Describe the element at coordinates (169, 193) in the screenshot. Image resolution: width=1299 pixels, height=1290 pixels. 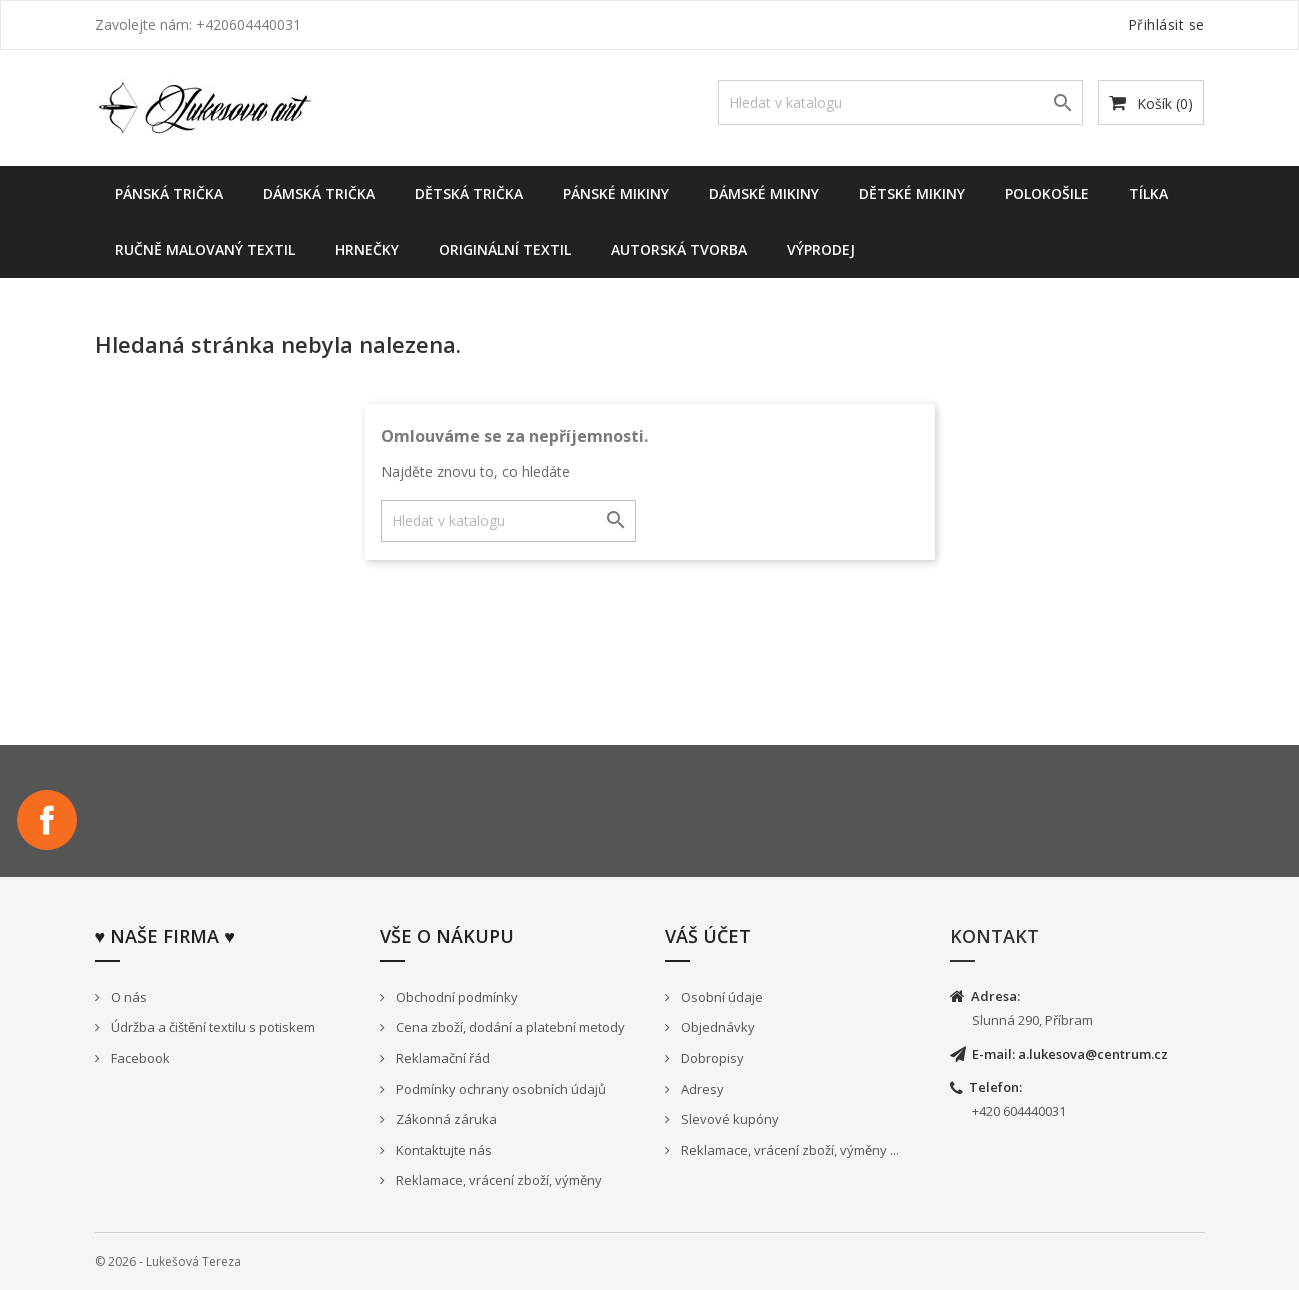
I see `Pánská trička` at that location.